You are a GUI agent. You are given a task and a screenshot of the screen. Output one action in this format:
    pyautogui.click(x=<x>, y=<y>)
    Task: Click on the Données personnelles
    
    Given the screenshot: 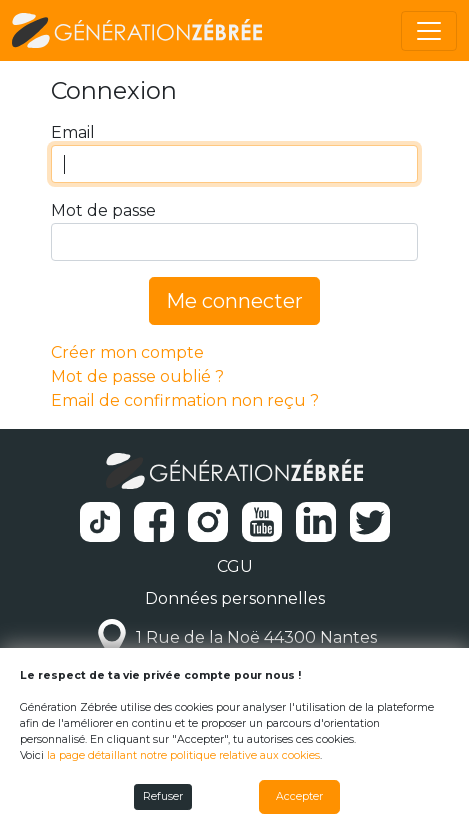 What is the action you would take?
    pyautogui.click(x=235, y=598)
    